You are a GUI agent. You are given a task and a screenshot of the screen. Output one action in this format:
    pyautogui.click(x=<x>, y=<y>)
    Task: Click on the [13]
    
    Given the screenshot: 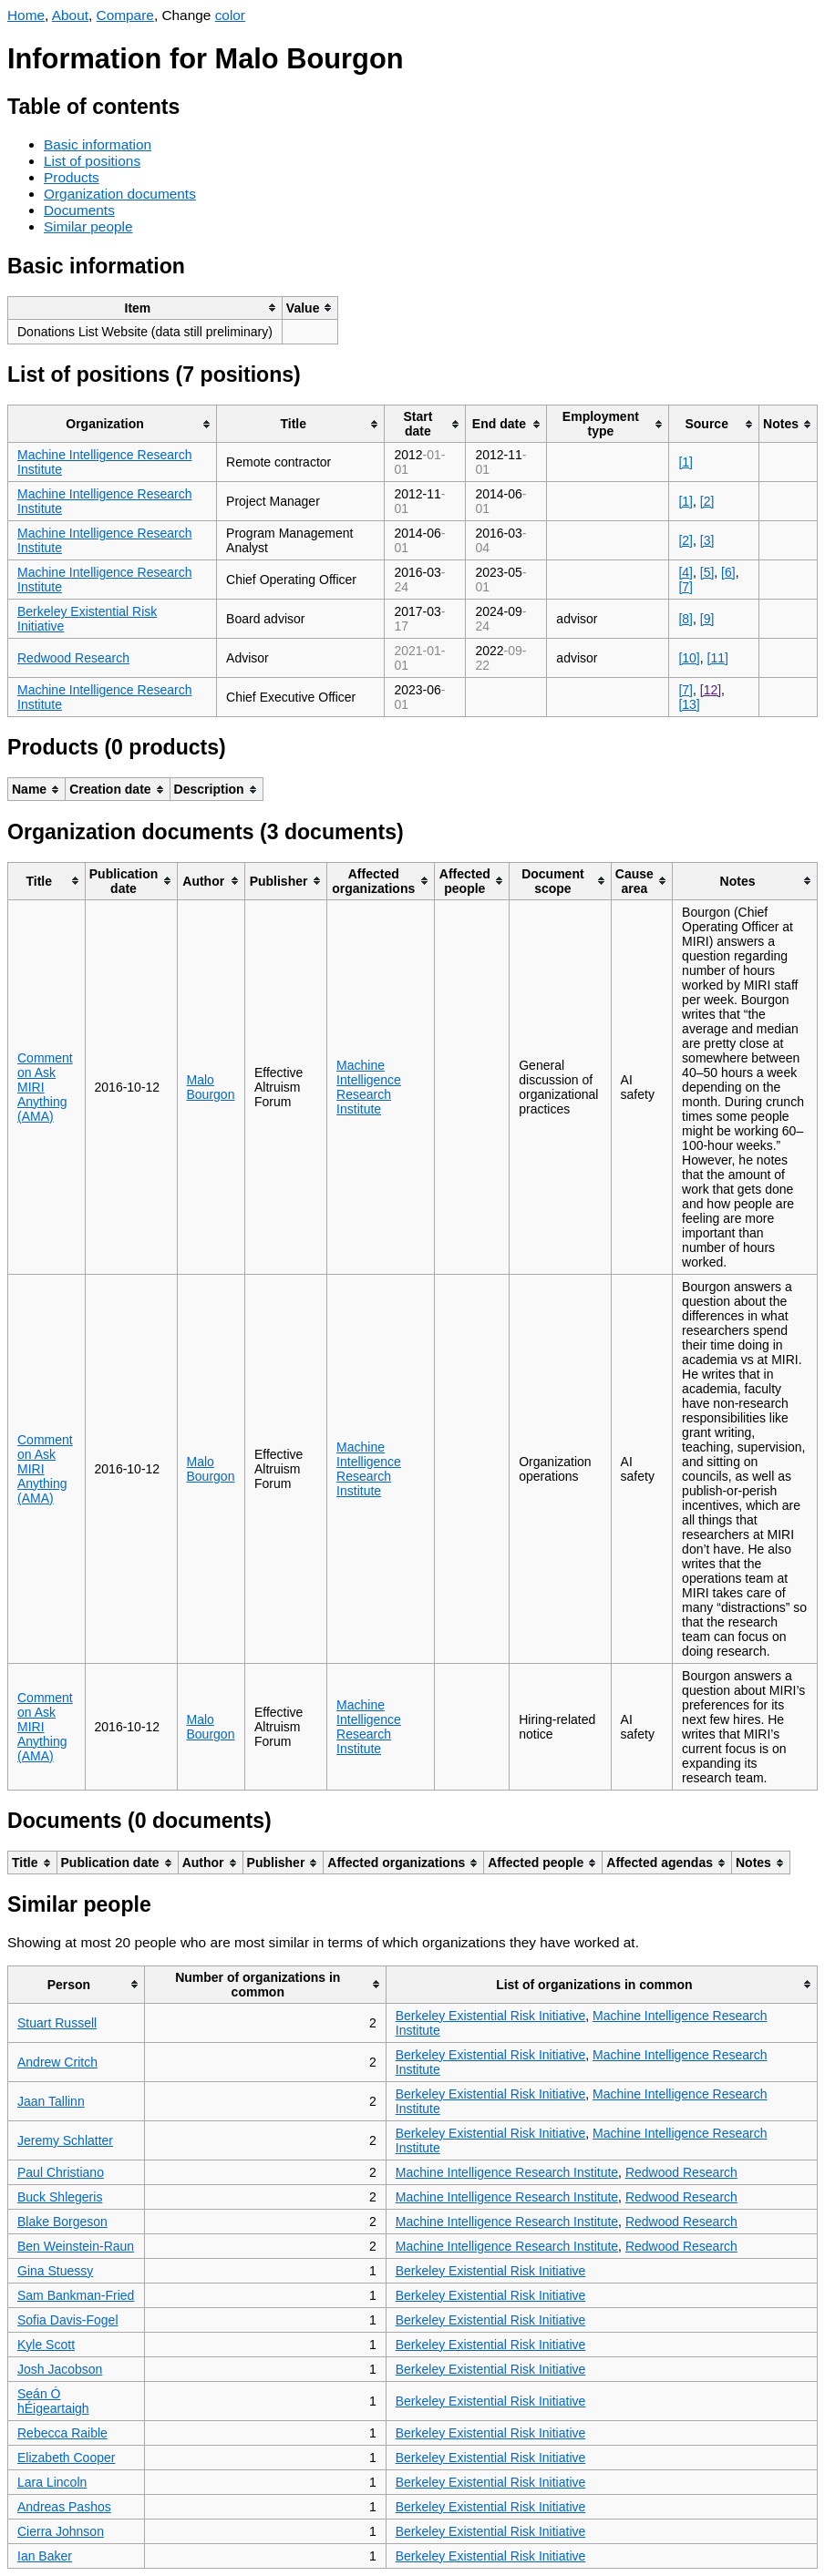 What is the action you would take?
    pyautogui.click(x=688, y=704)
    